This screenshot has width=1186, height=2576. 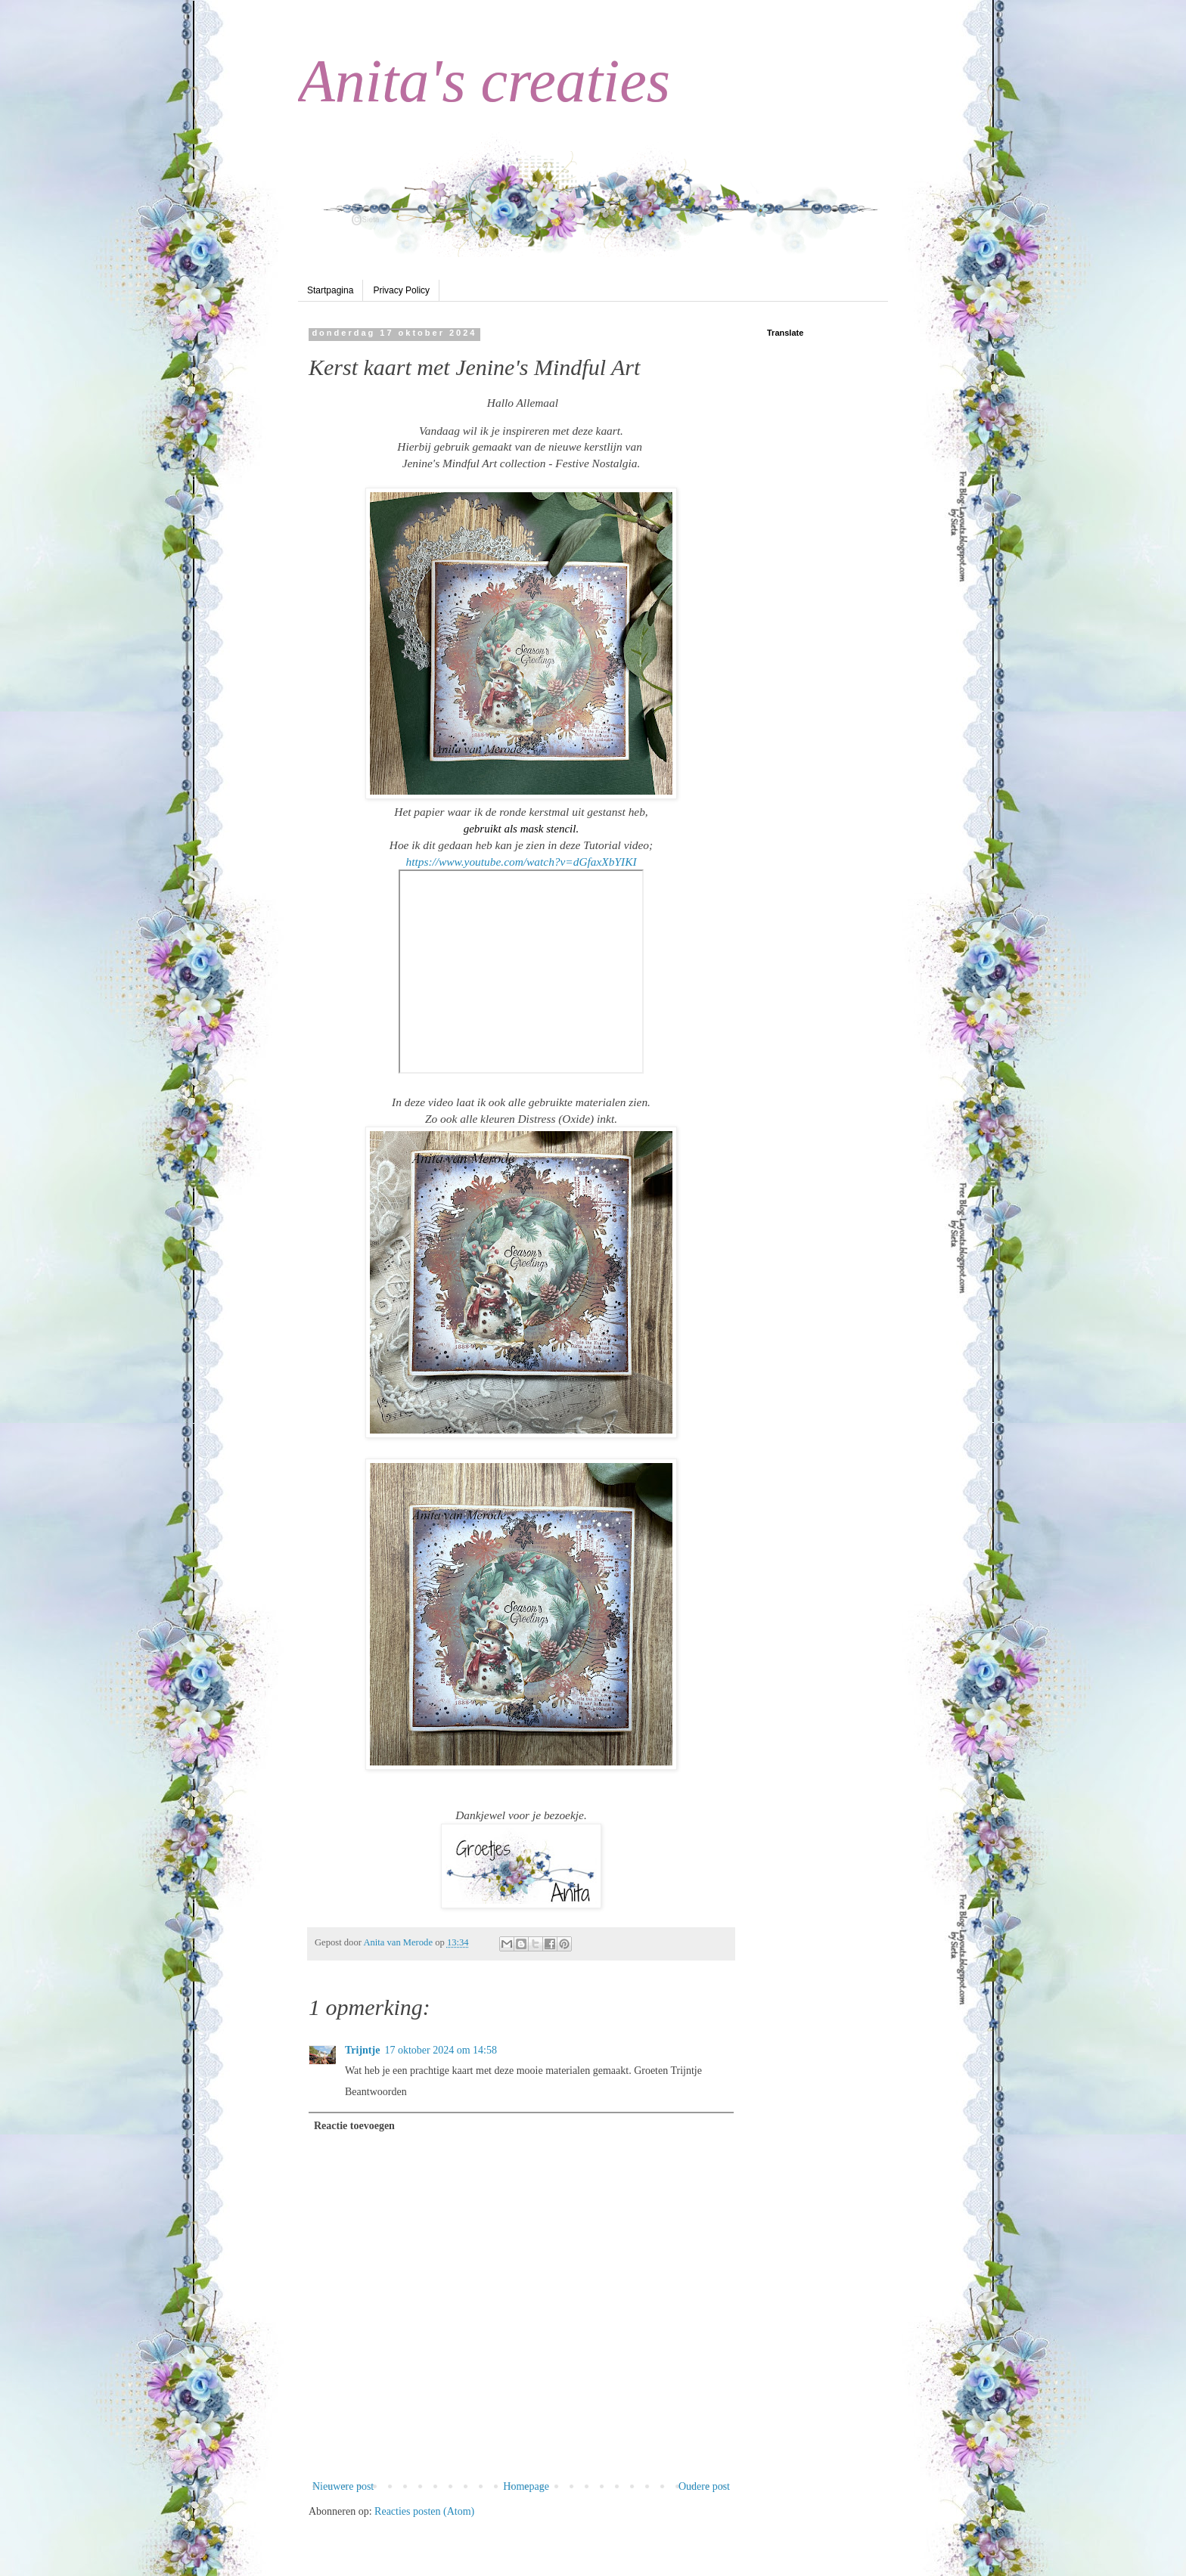 What do you see at coordinates (526, 2486) in the screenshot?
I see `Homepage` at bounding box center [526, 2486].